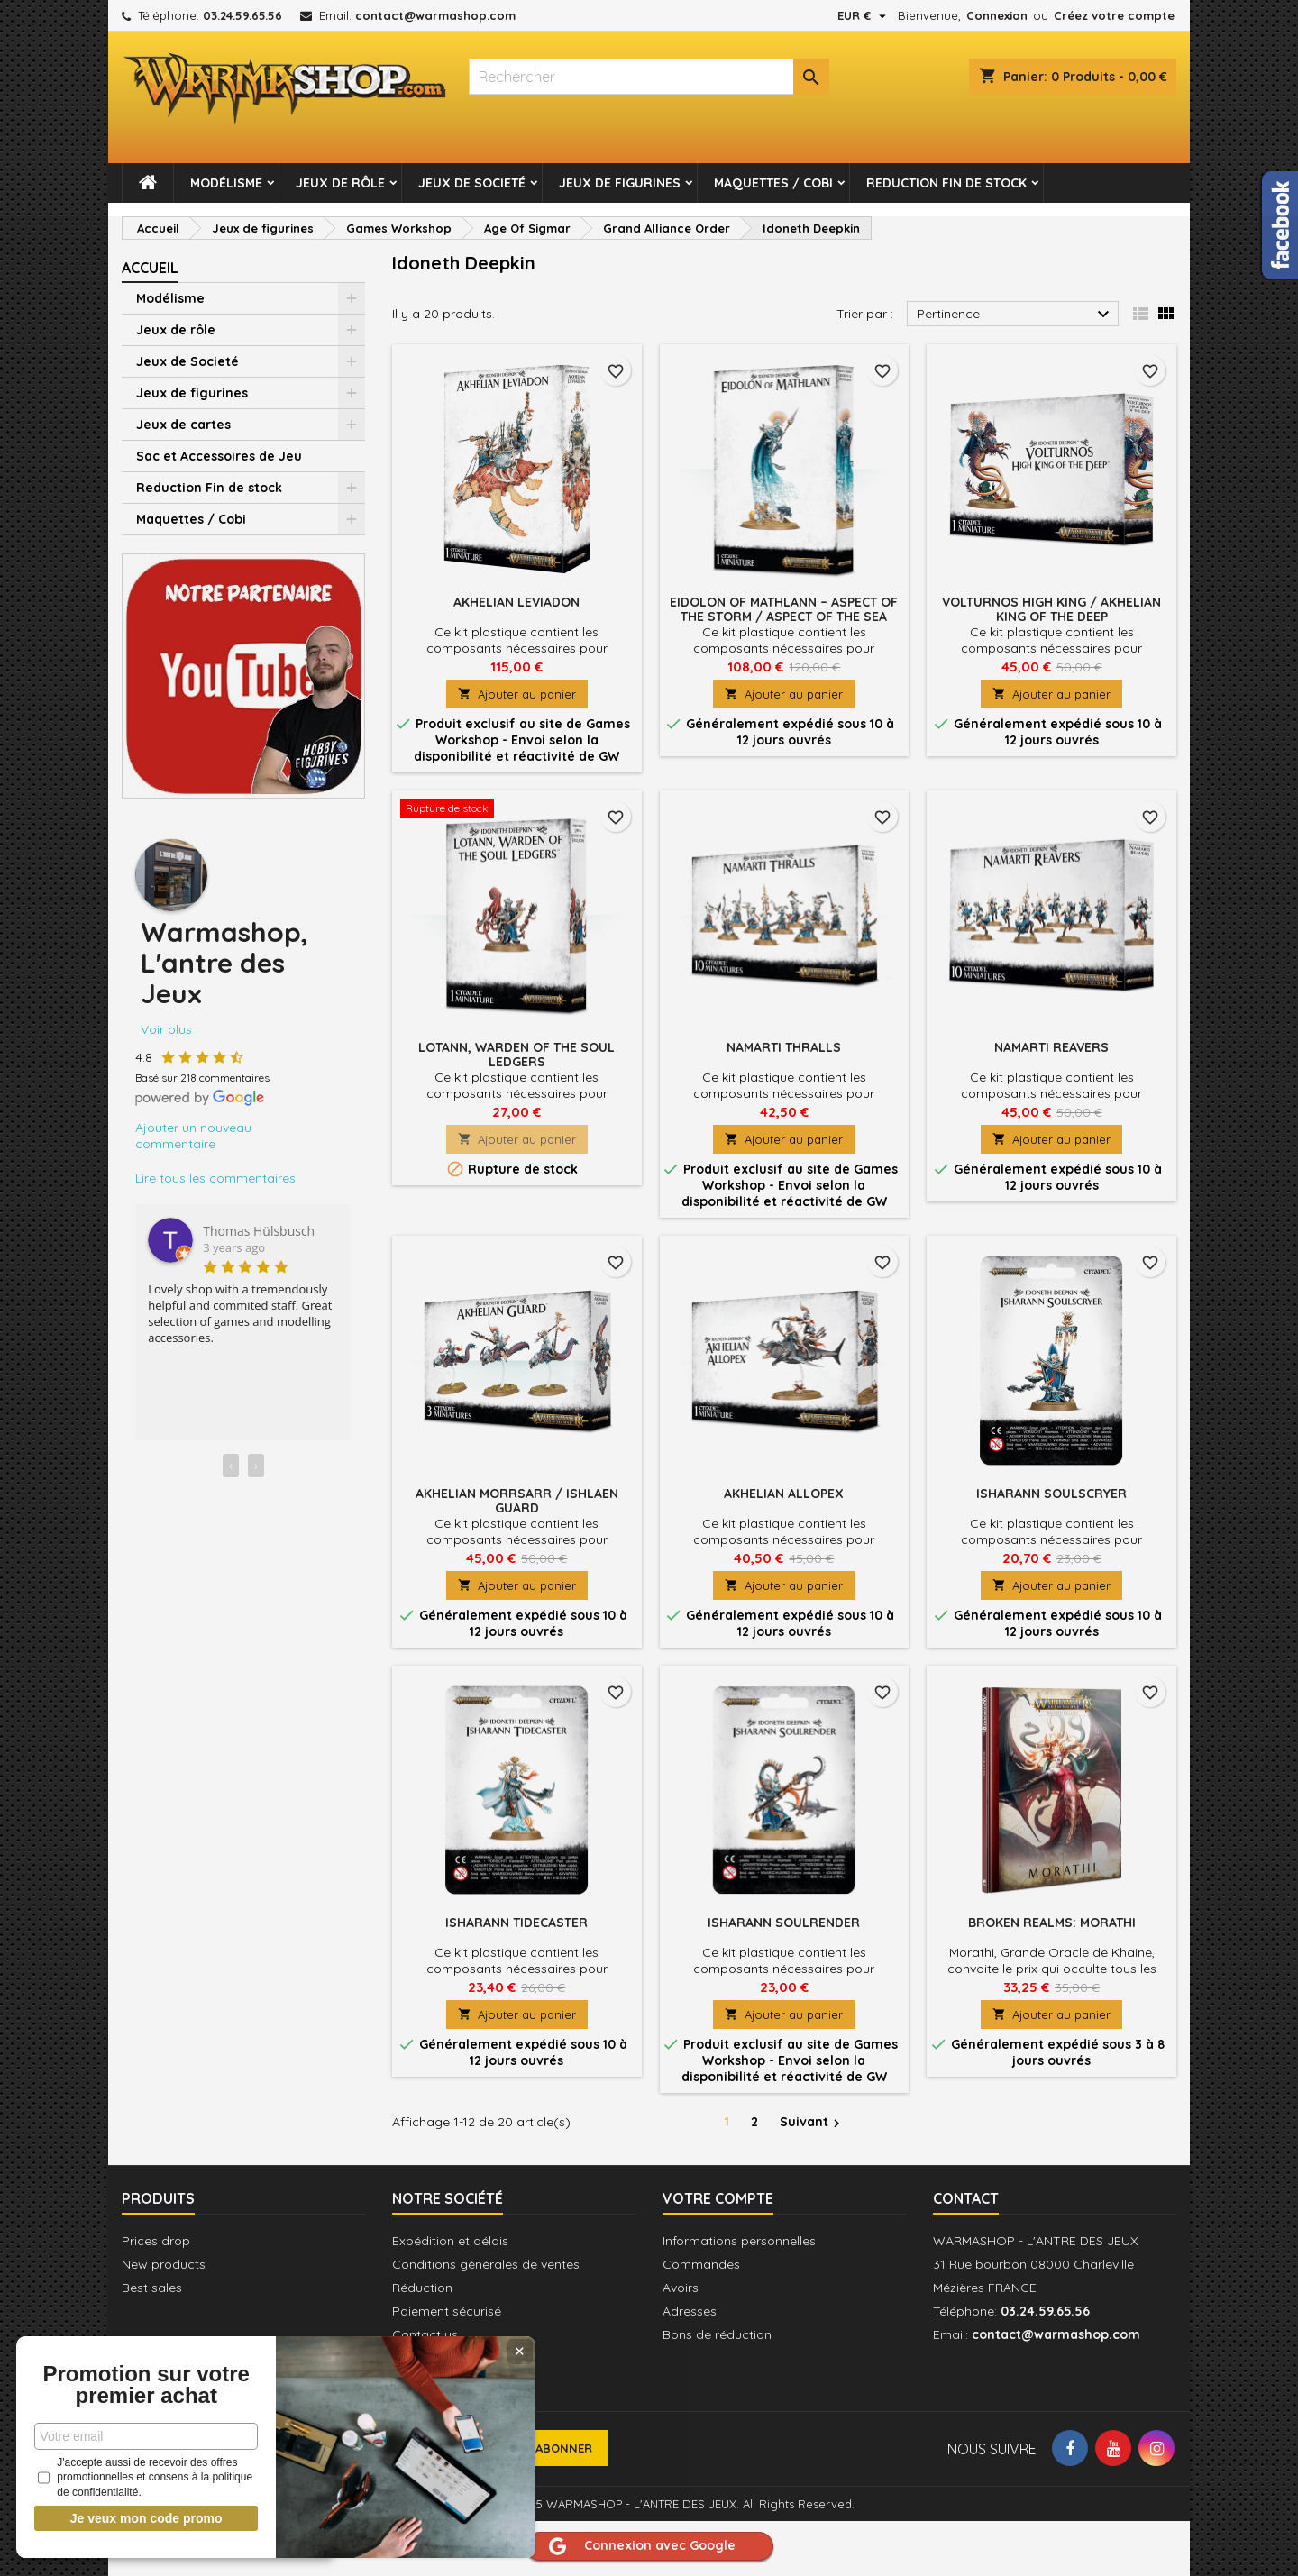  Describe the element at coordinates (411, 2381) in the screenshot. I see `Stores` at that location.